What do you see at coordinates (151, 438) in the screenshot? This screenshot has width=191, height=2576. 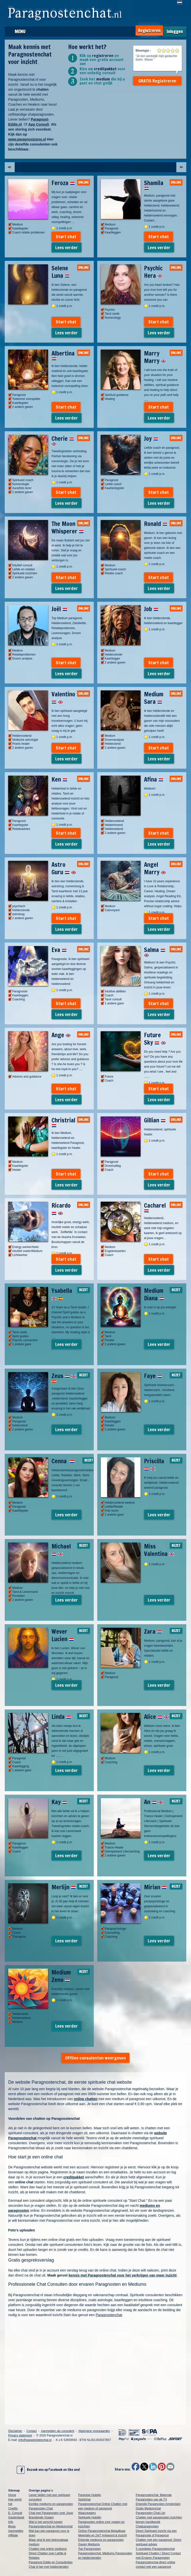 I see `Joy` at bounding box center [151, 438].